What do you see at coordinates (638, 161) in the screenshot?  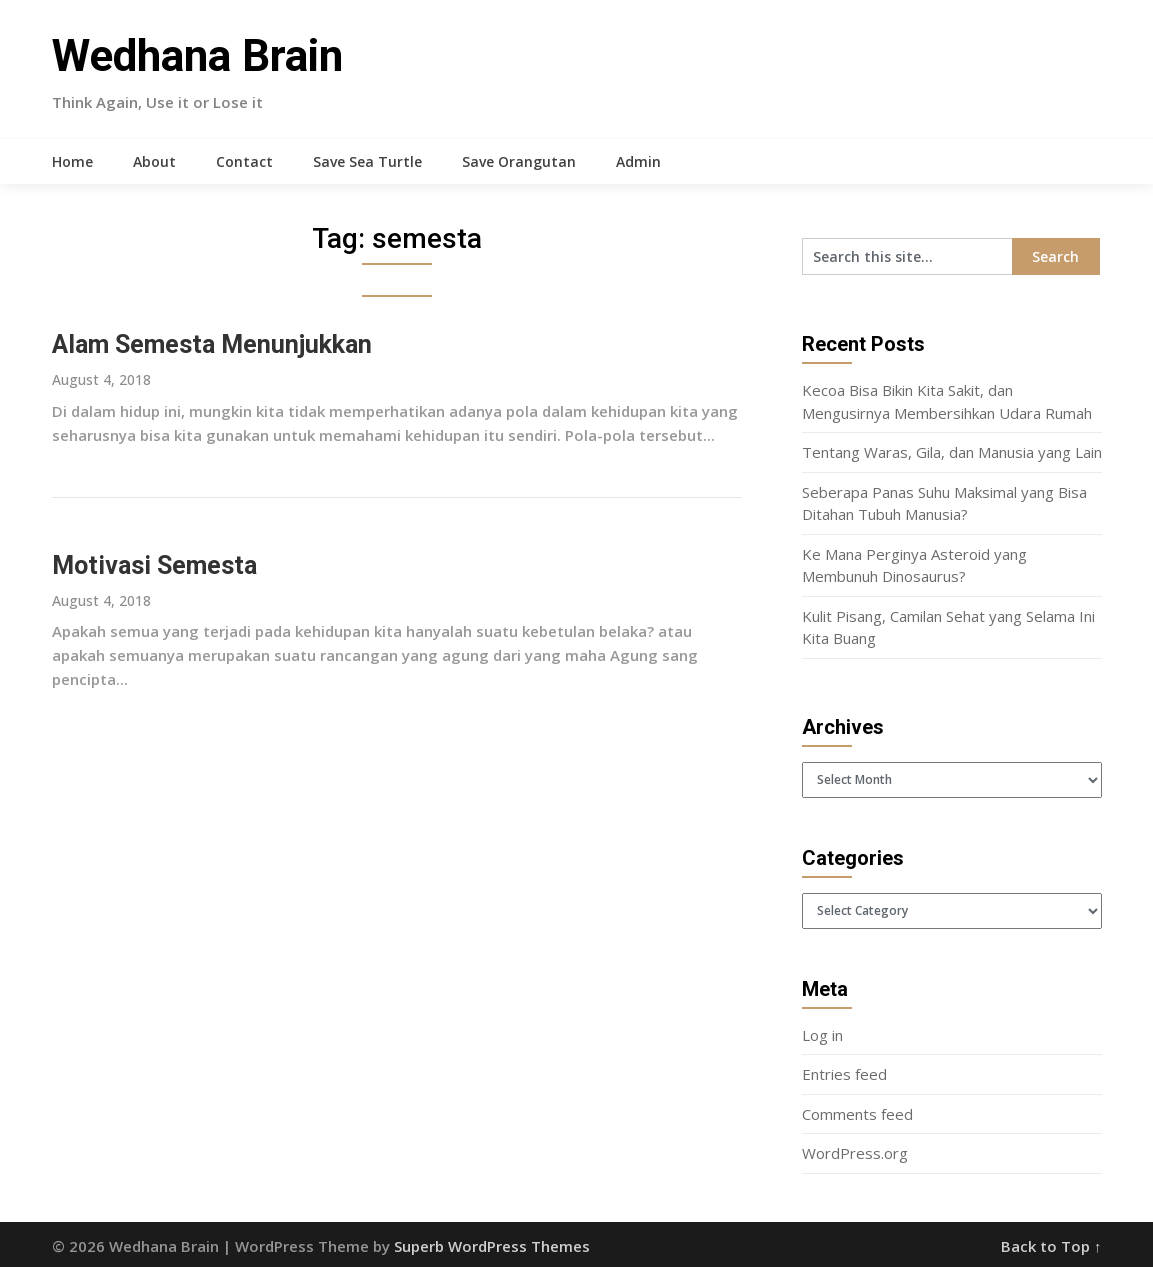 I see `Admin` at bounding box center [638, 161].